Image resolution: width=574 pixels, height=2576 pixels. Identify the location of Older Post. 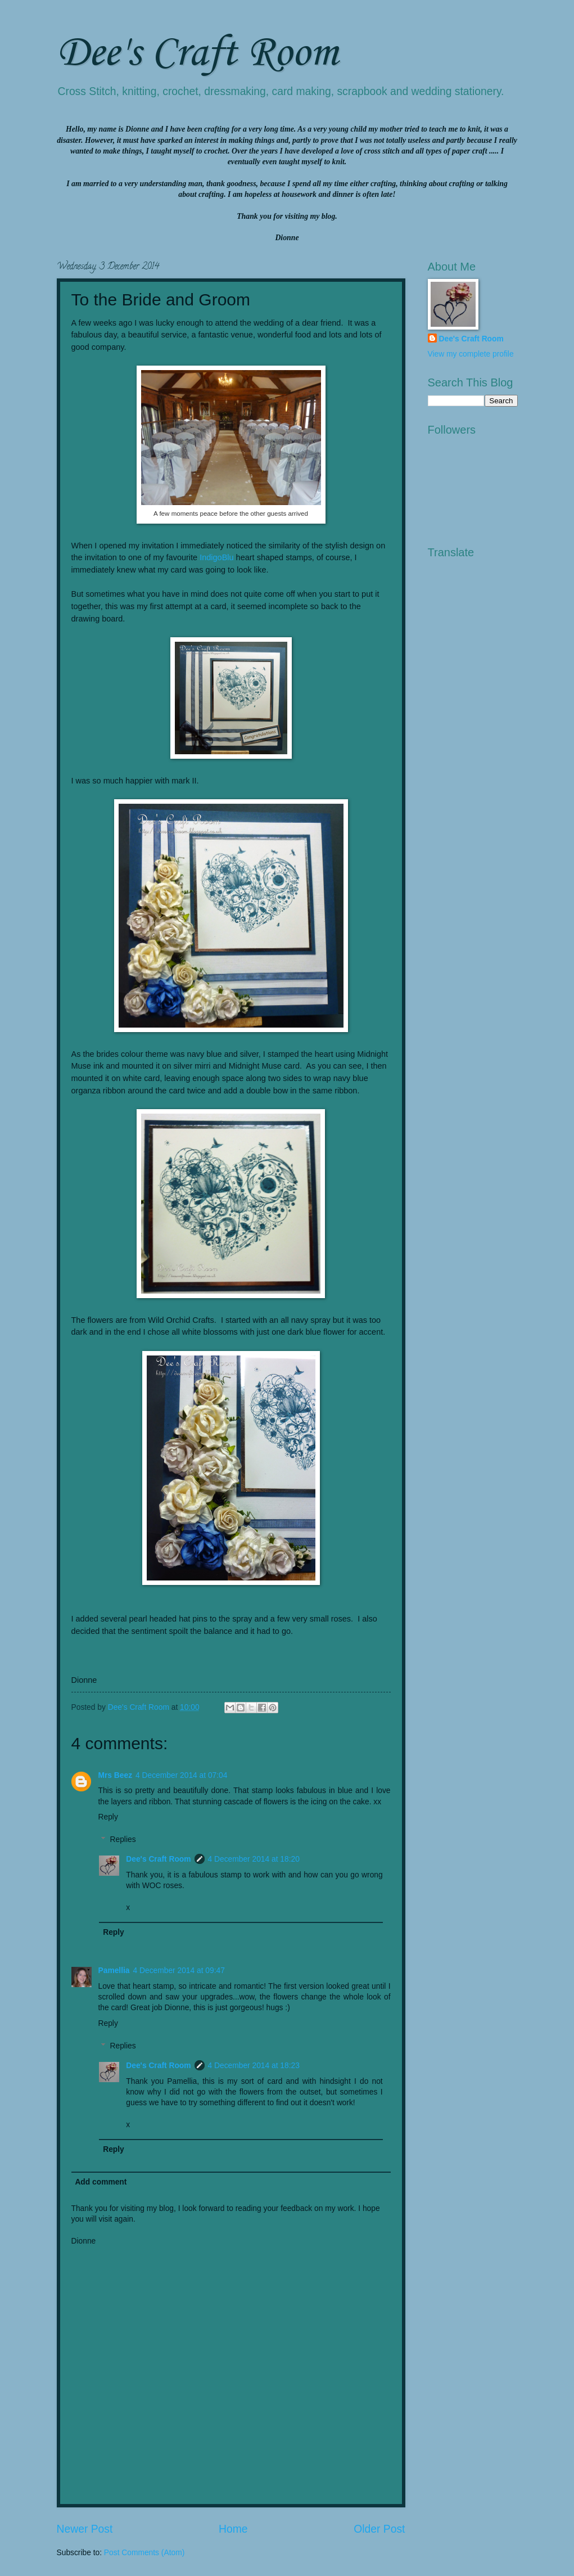
(379, 2529).